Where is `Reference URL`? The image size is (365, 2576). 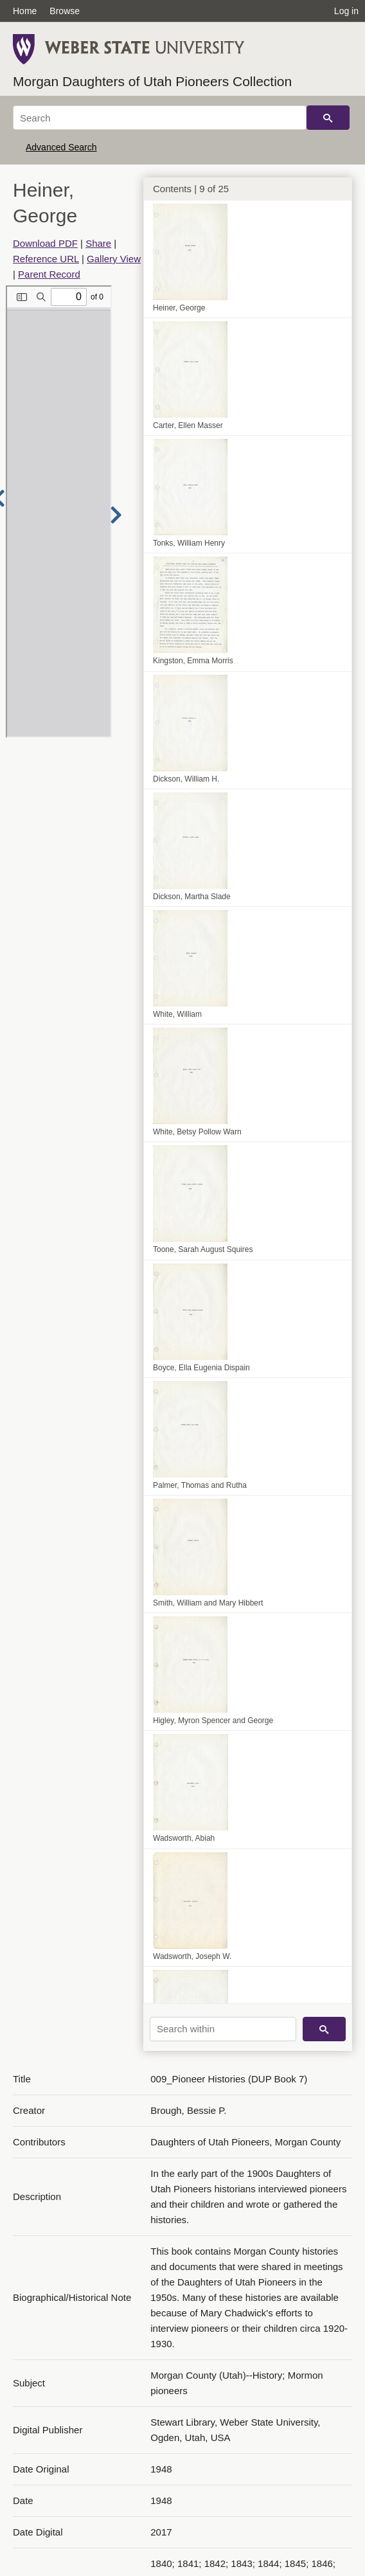 Reference URL is located at coordinates (46, 258).